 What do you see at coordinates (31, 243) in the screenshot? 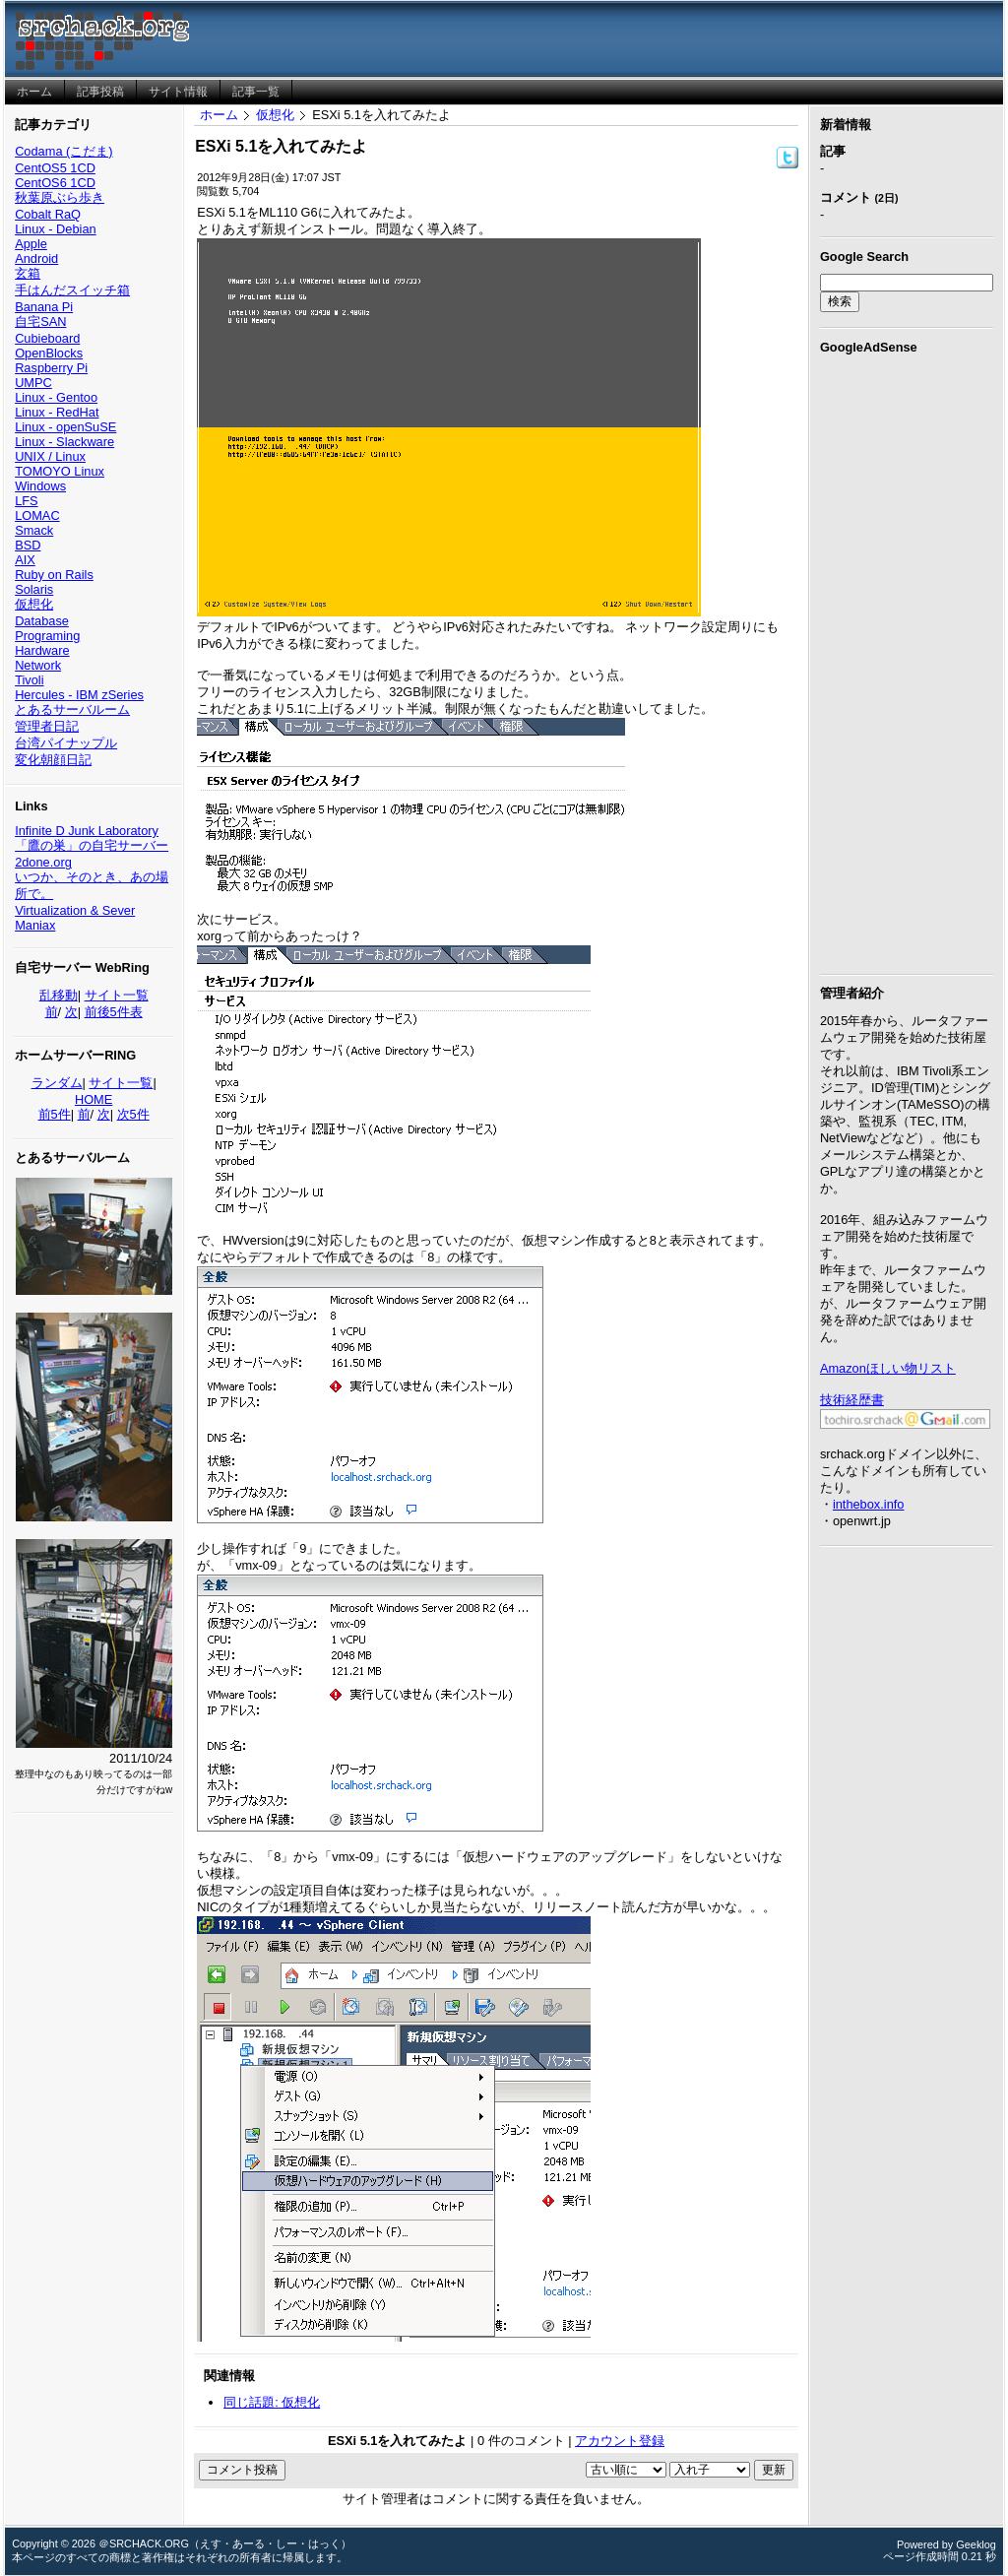
I see `Apple` at bounding box center [31, 243].